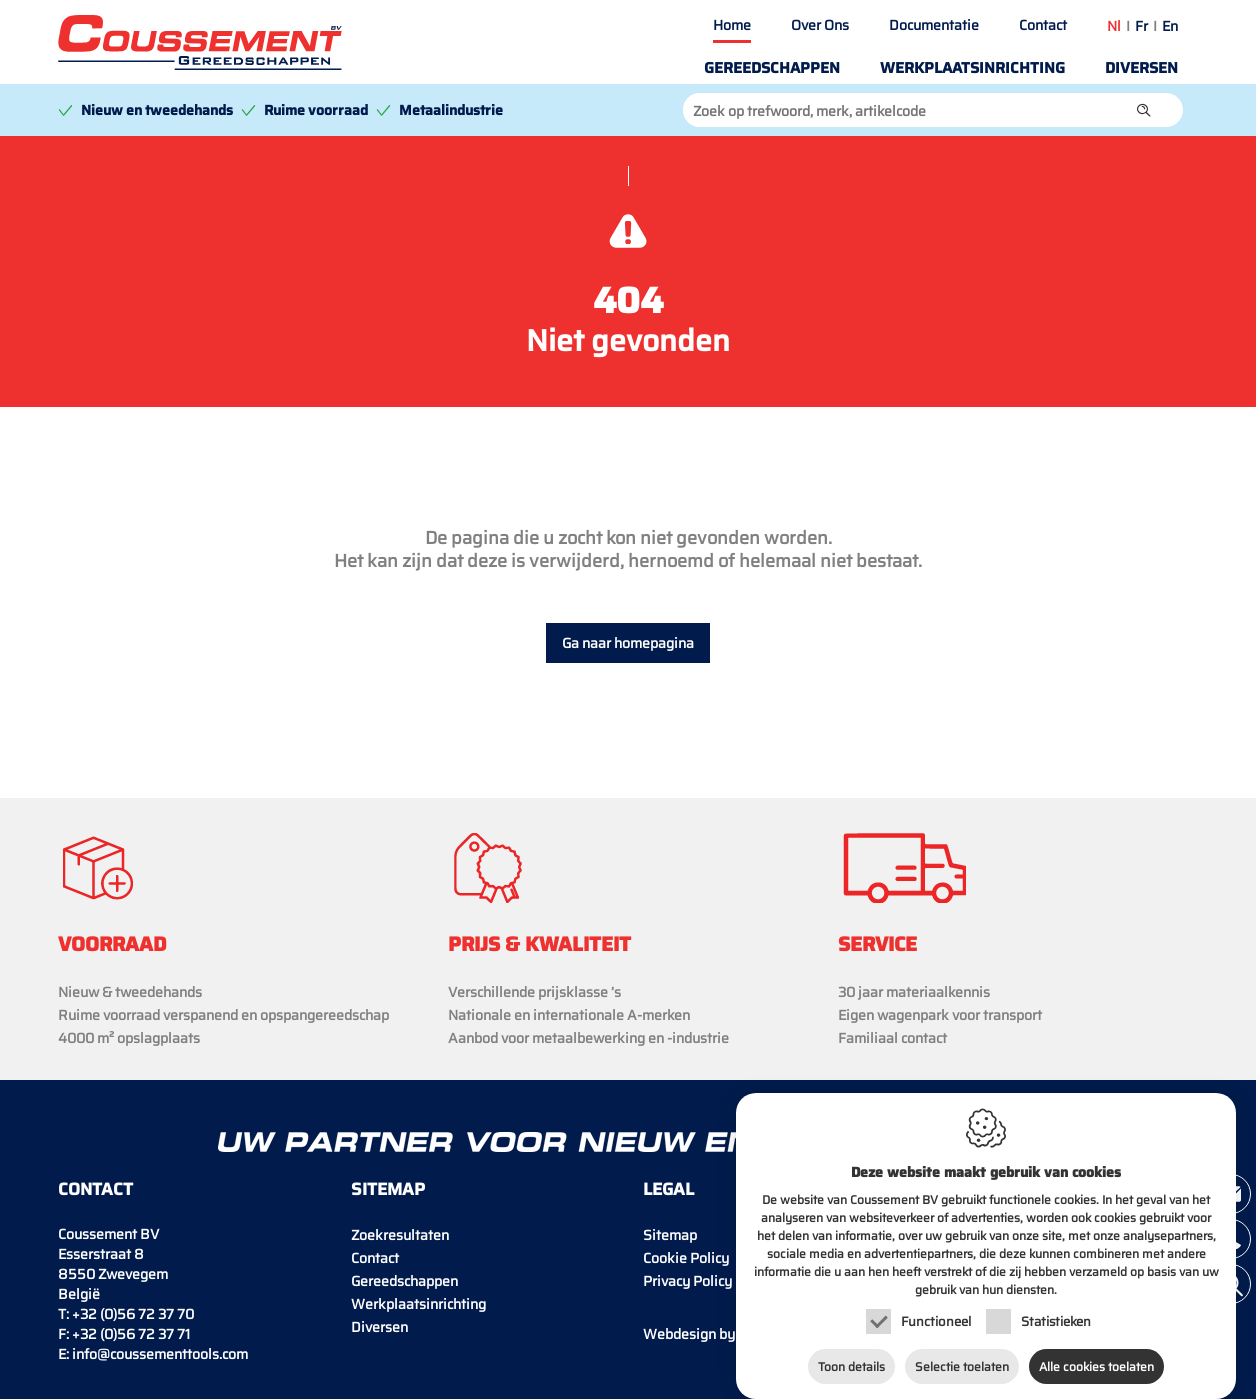  What do you see at coordinates (400, 1235) in the screenshot?
I see `Zoekresultaten` at bounding box center [400, 1235].